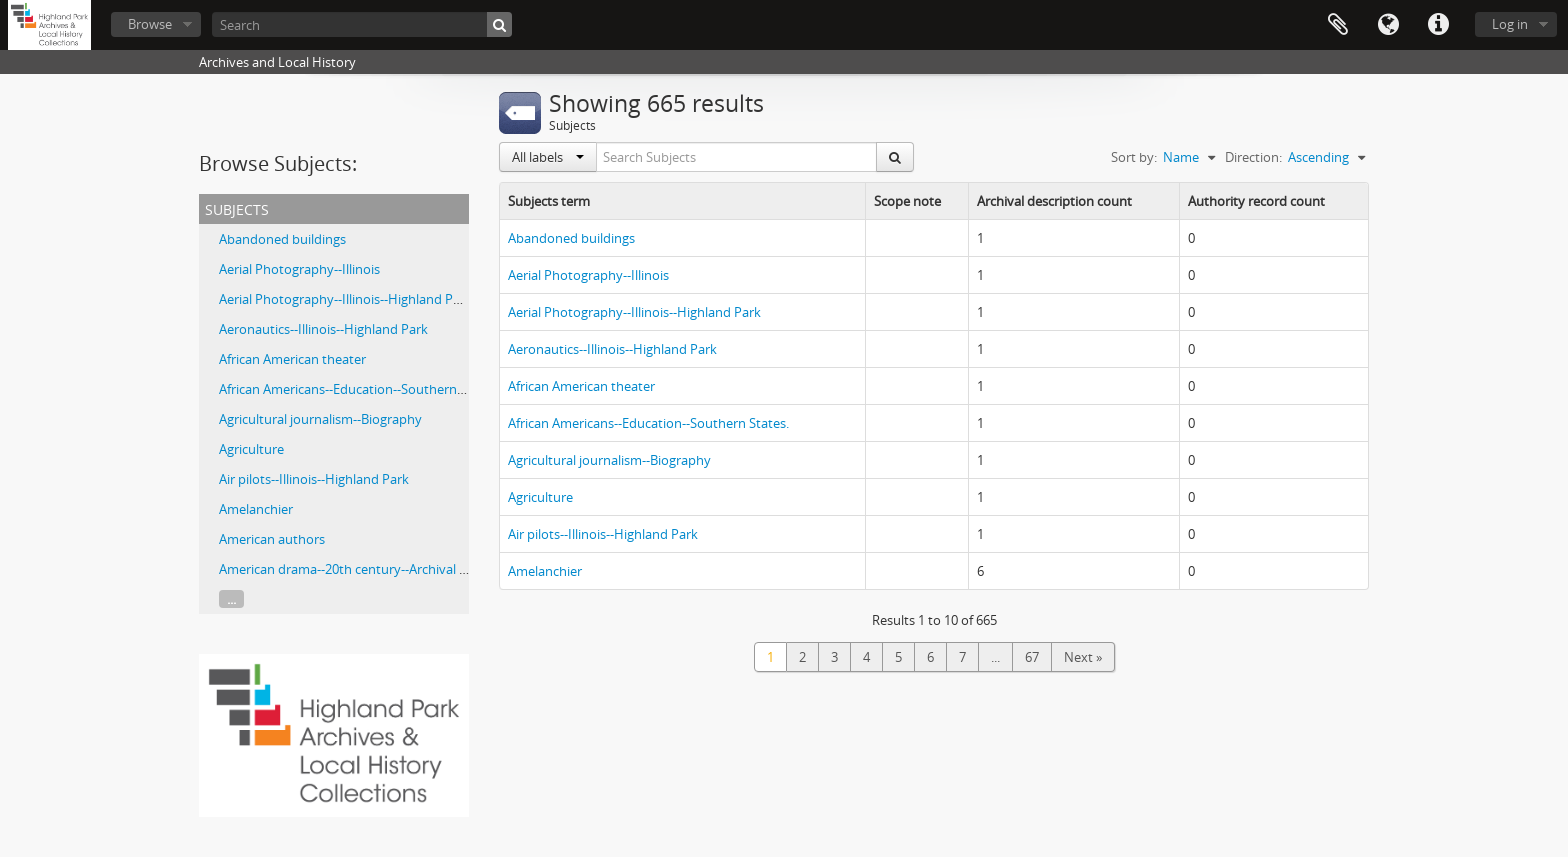  Describe the element at coordinates (1438, 25) in the screenshot. I see `Quick links` at that location.